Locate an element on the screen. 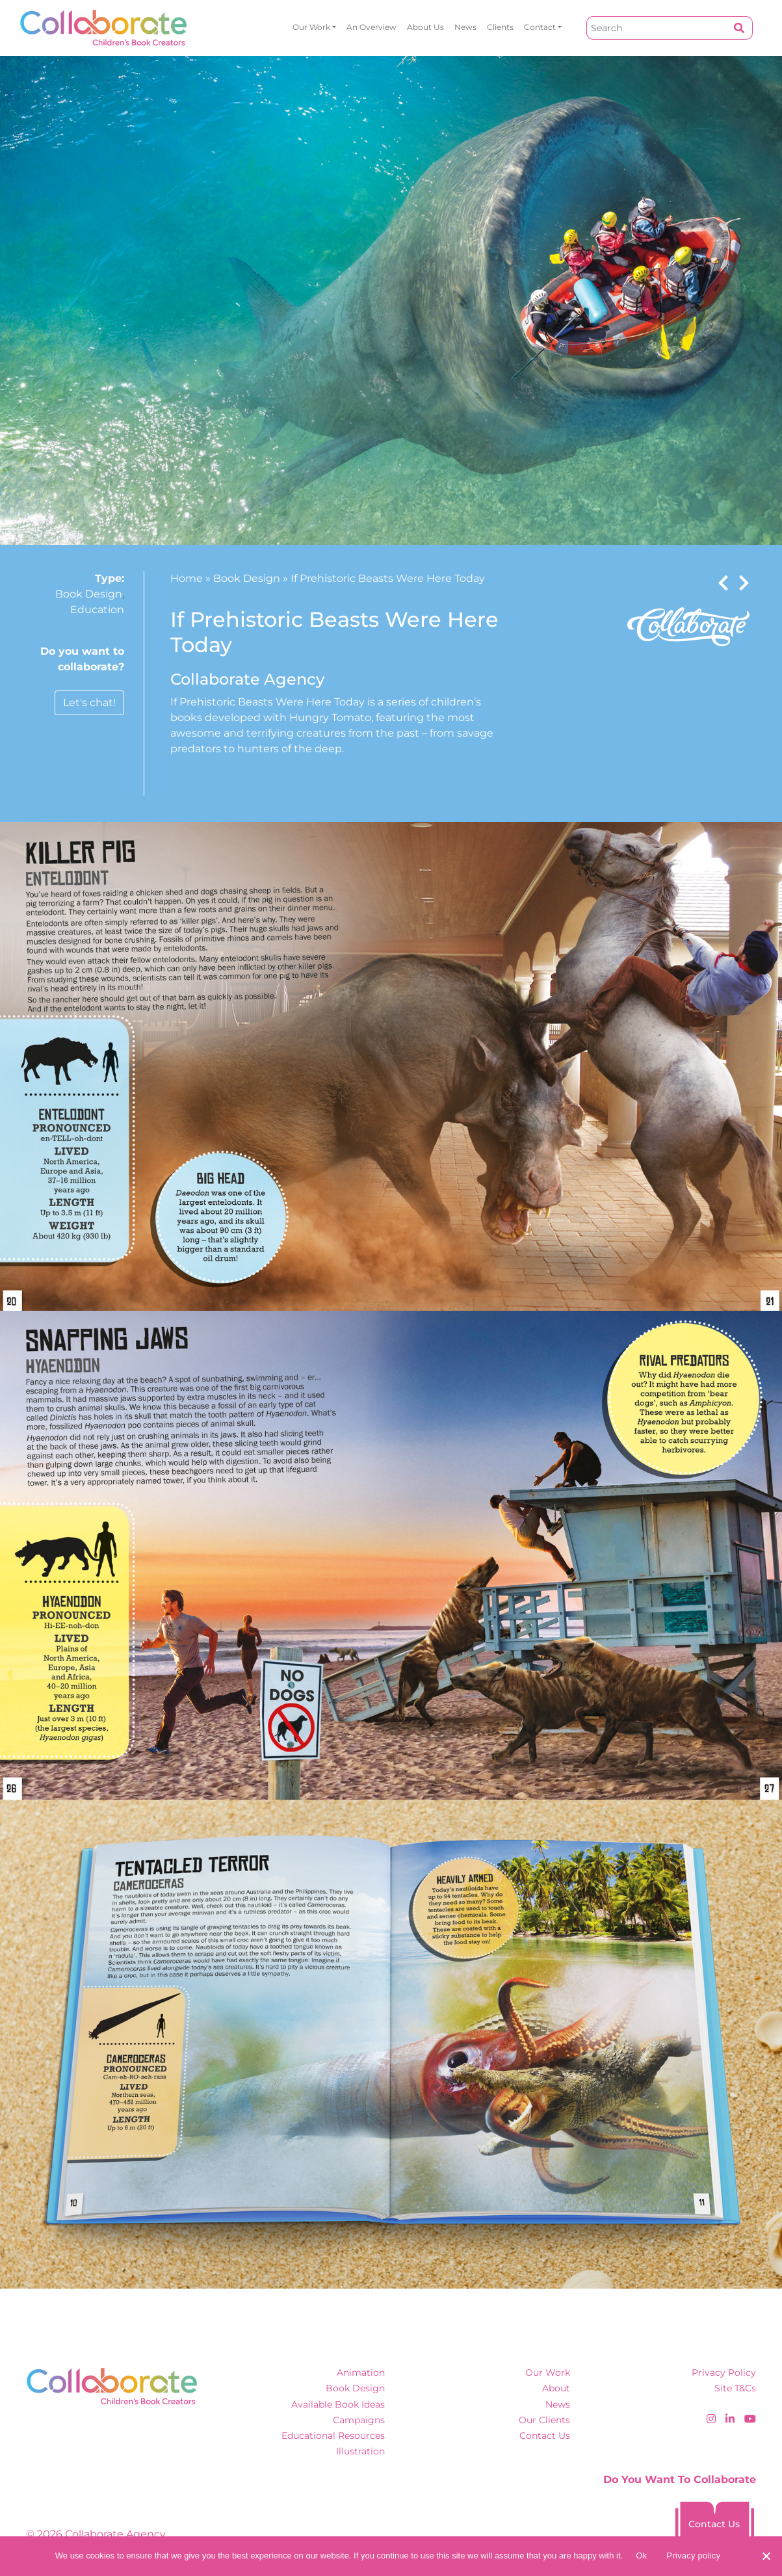 The width and height of the screenshot is (782, 2576). About Us is located at coordinates (425, 27).